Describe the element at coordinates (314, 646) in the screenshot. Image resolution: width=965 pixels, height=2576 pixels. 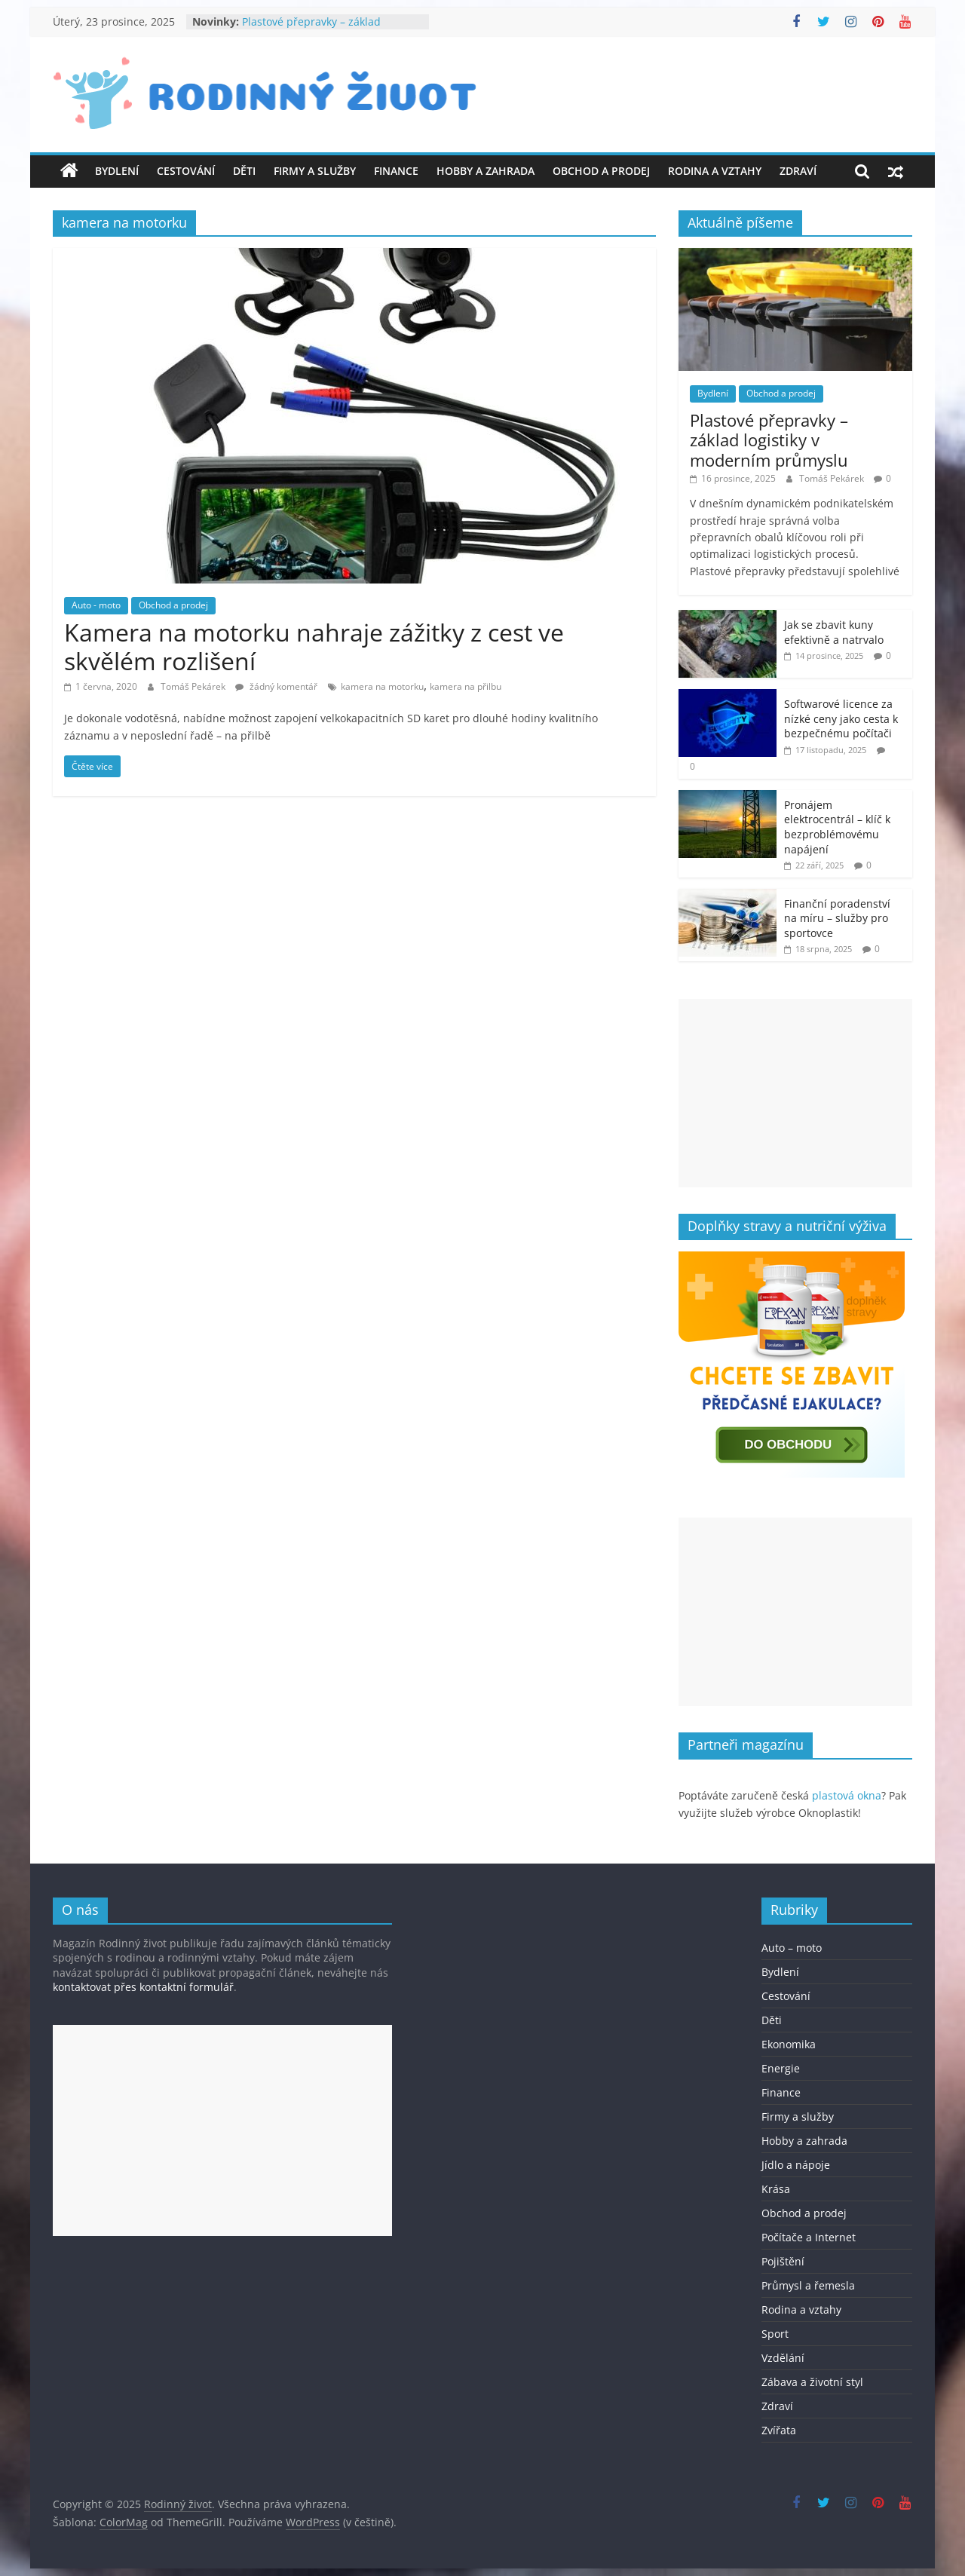
I see `Kamera na motorku nahraje zážitky z cest ve skvělém rozlišení` at that location.